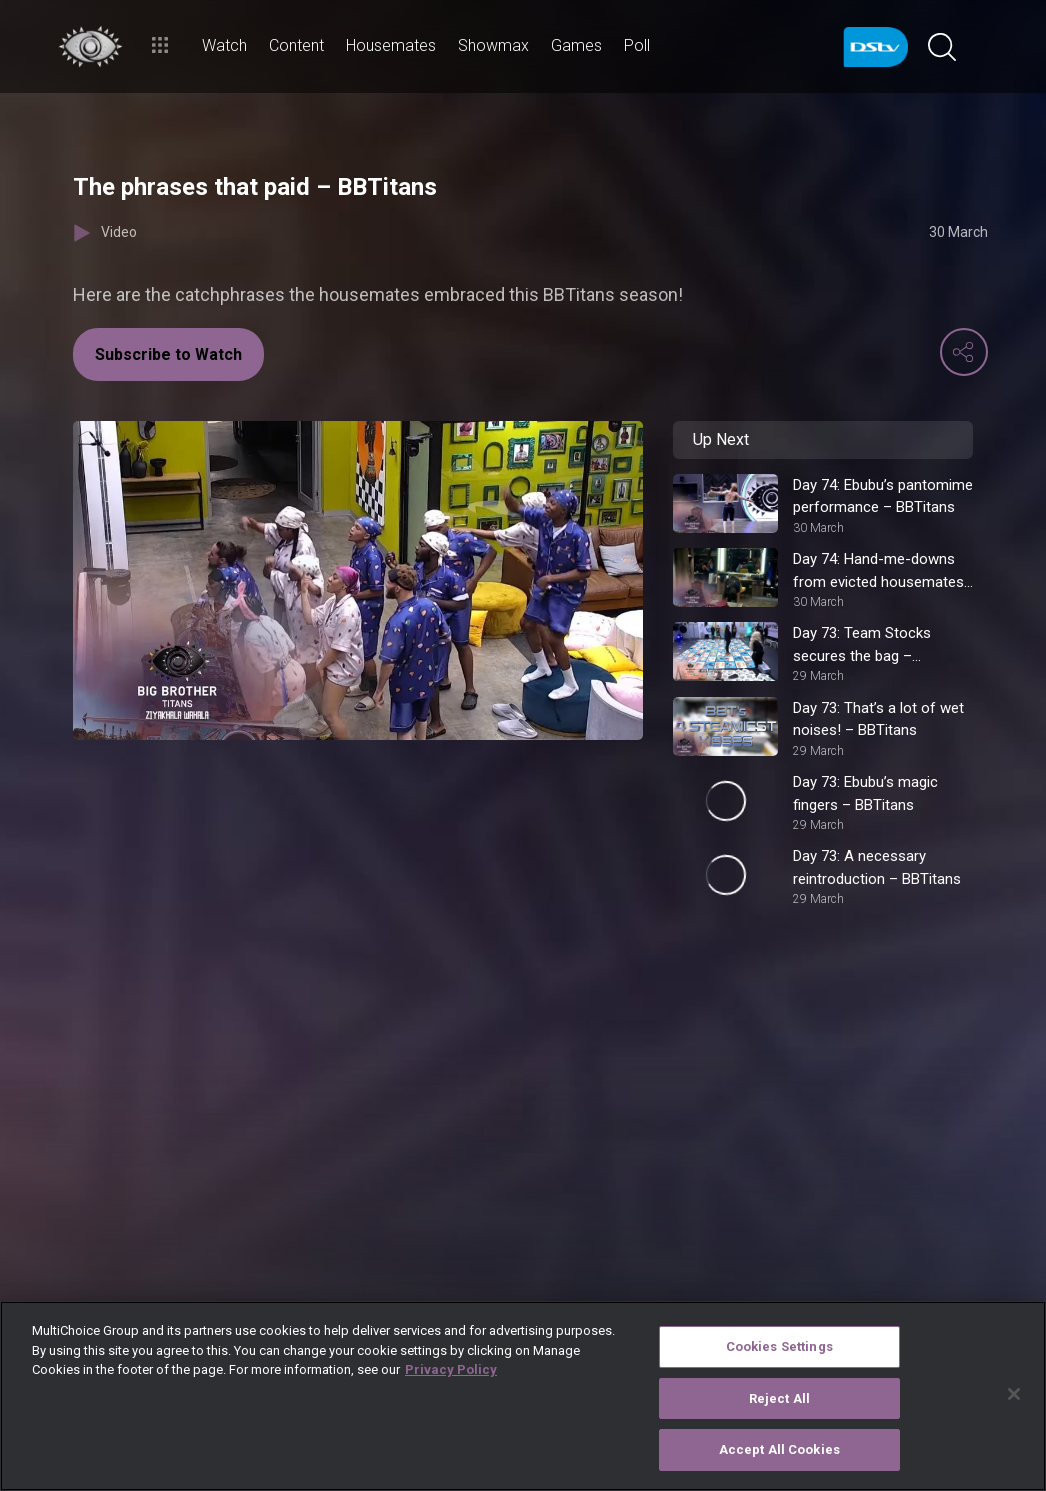 The image size is (1046, 1491). Describe the element at coordinates (1014, 1394) in the screenshot. I see `[Close]` at that location.